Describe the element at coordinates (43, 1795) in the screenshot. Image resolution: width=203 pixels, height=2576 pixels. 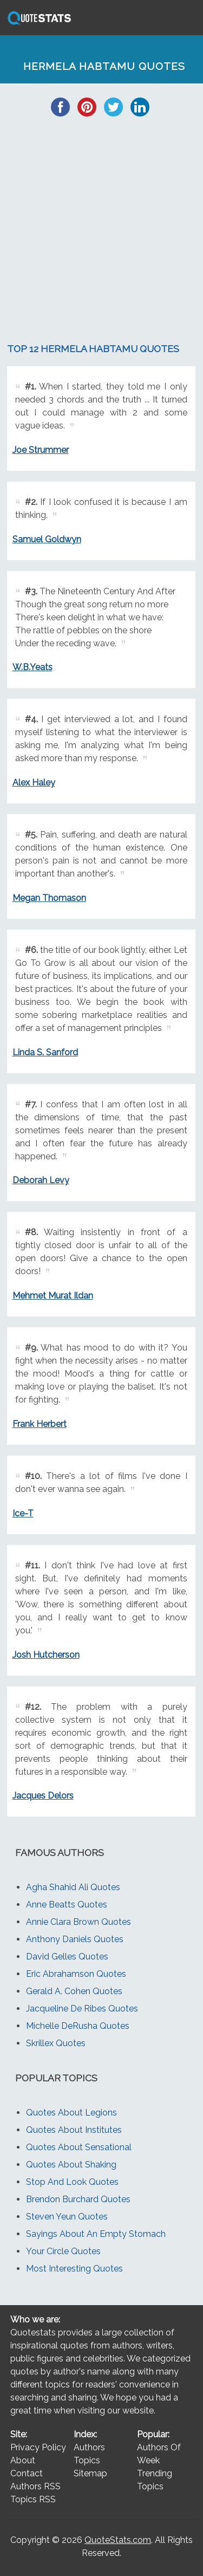
I see `Jacques Delors` at that location.